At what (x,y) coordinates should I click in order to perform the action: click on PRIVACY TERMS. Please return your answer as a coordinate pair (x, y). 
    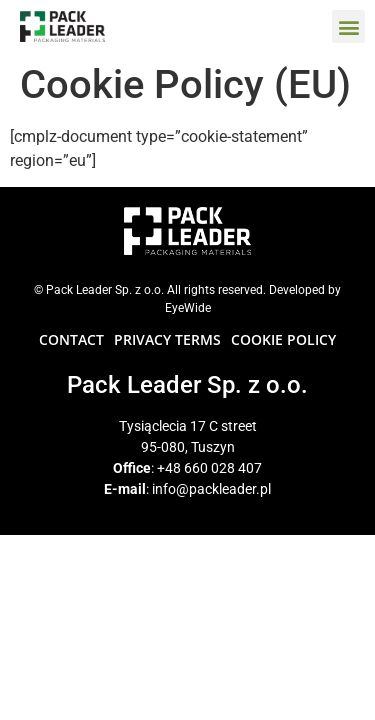
    Looking at the image, I should click on (167, 339).